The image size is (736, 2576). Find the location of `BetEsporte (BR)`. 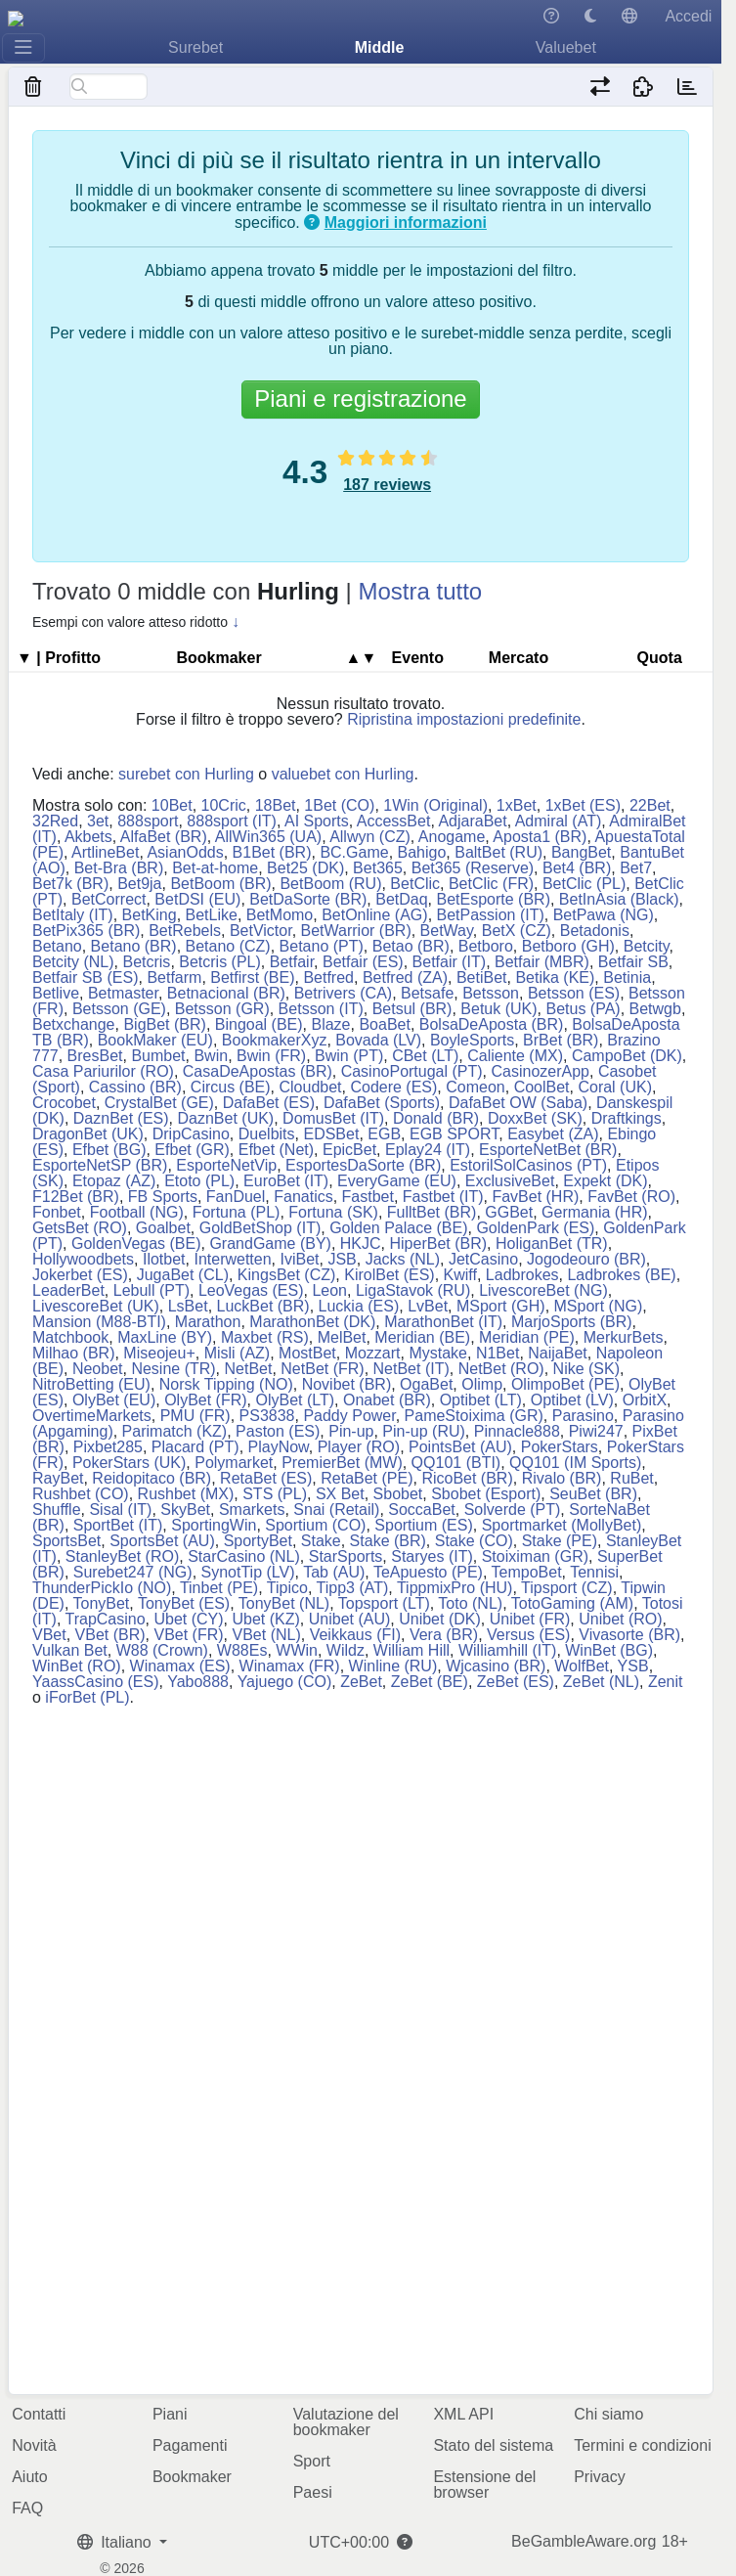

BetEsporte (BR) is located at coordinates (492, 899).